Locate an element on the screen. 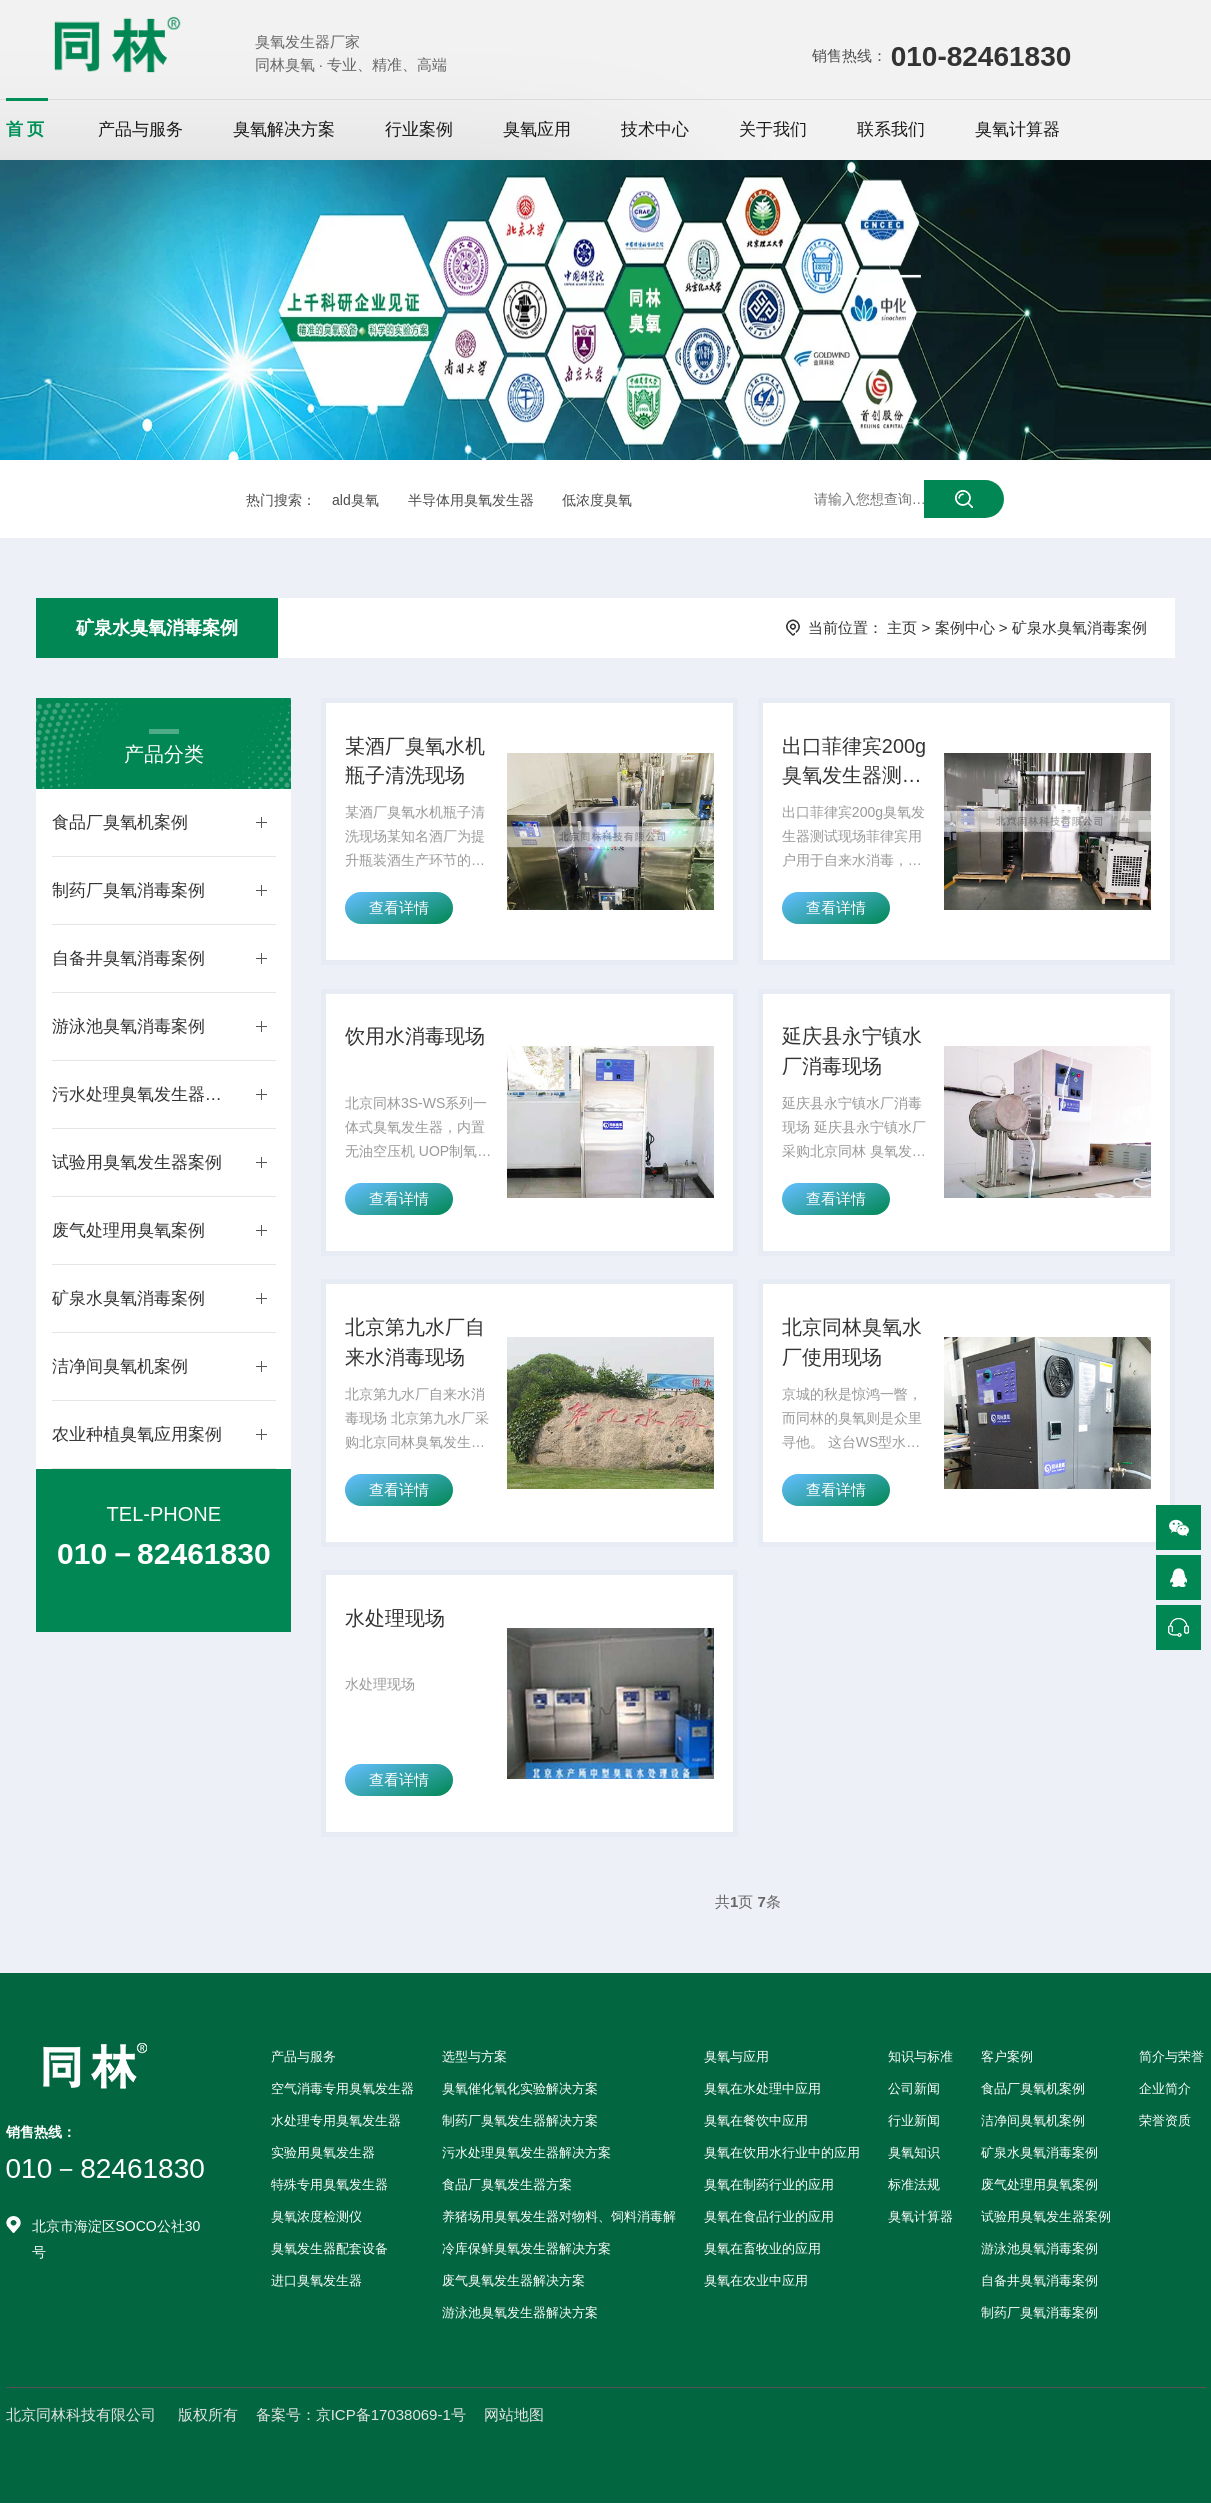 The width and height of the screenshot is (1211, 2509). 知识与标准 is located at coordinates (920, 2062).